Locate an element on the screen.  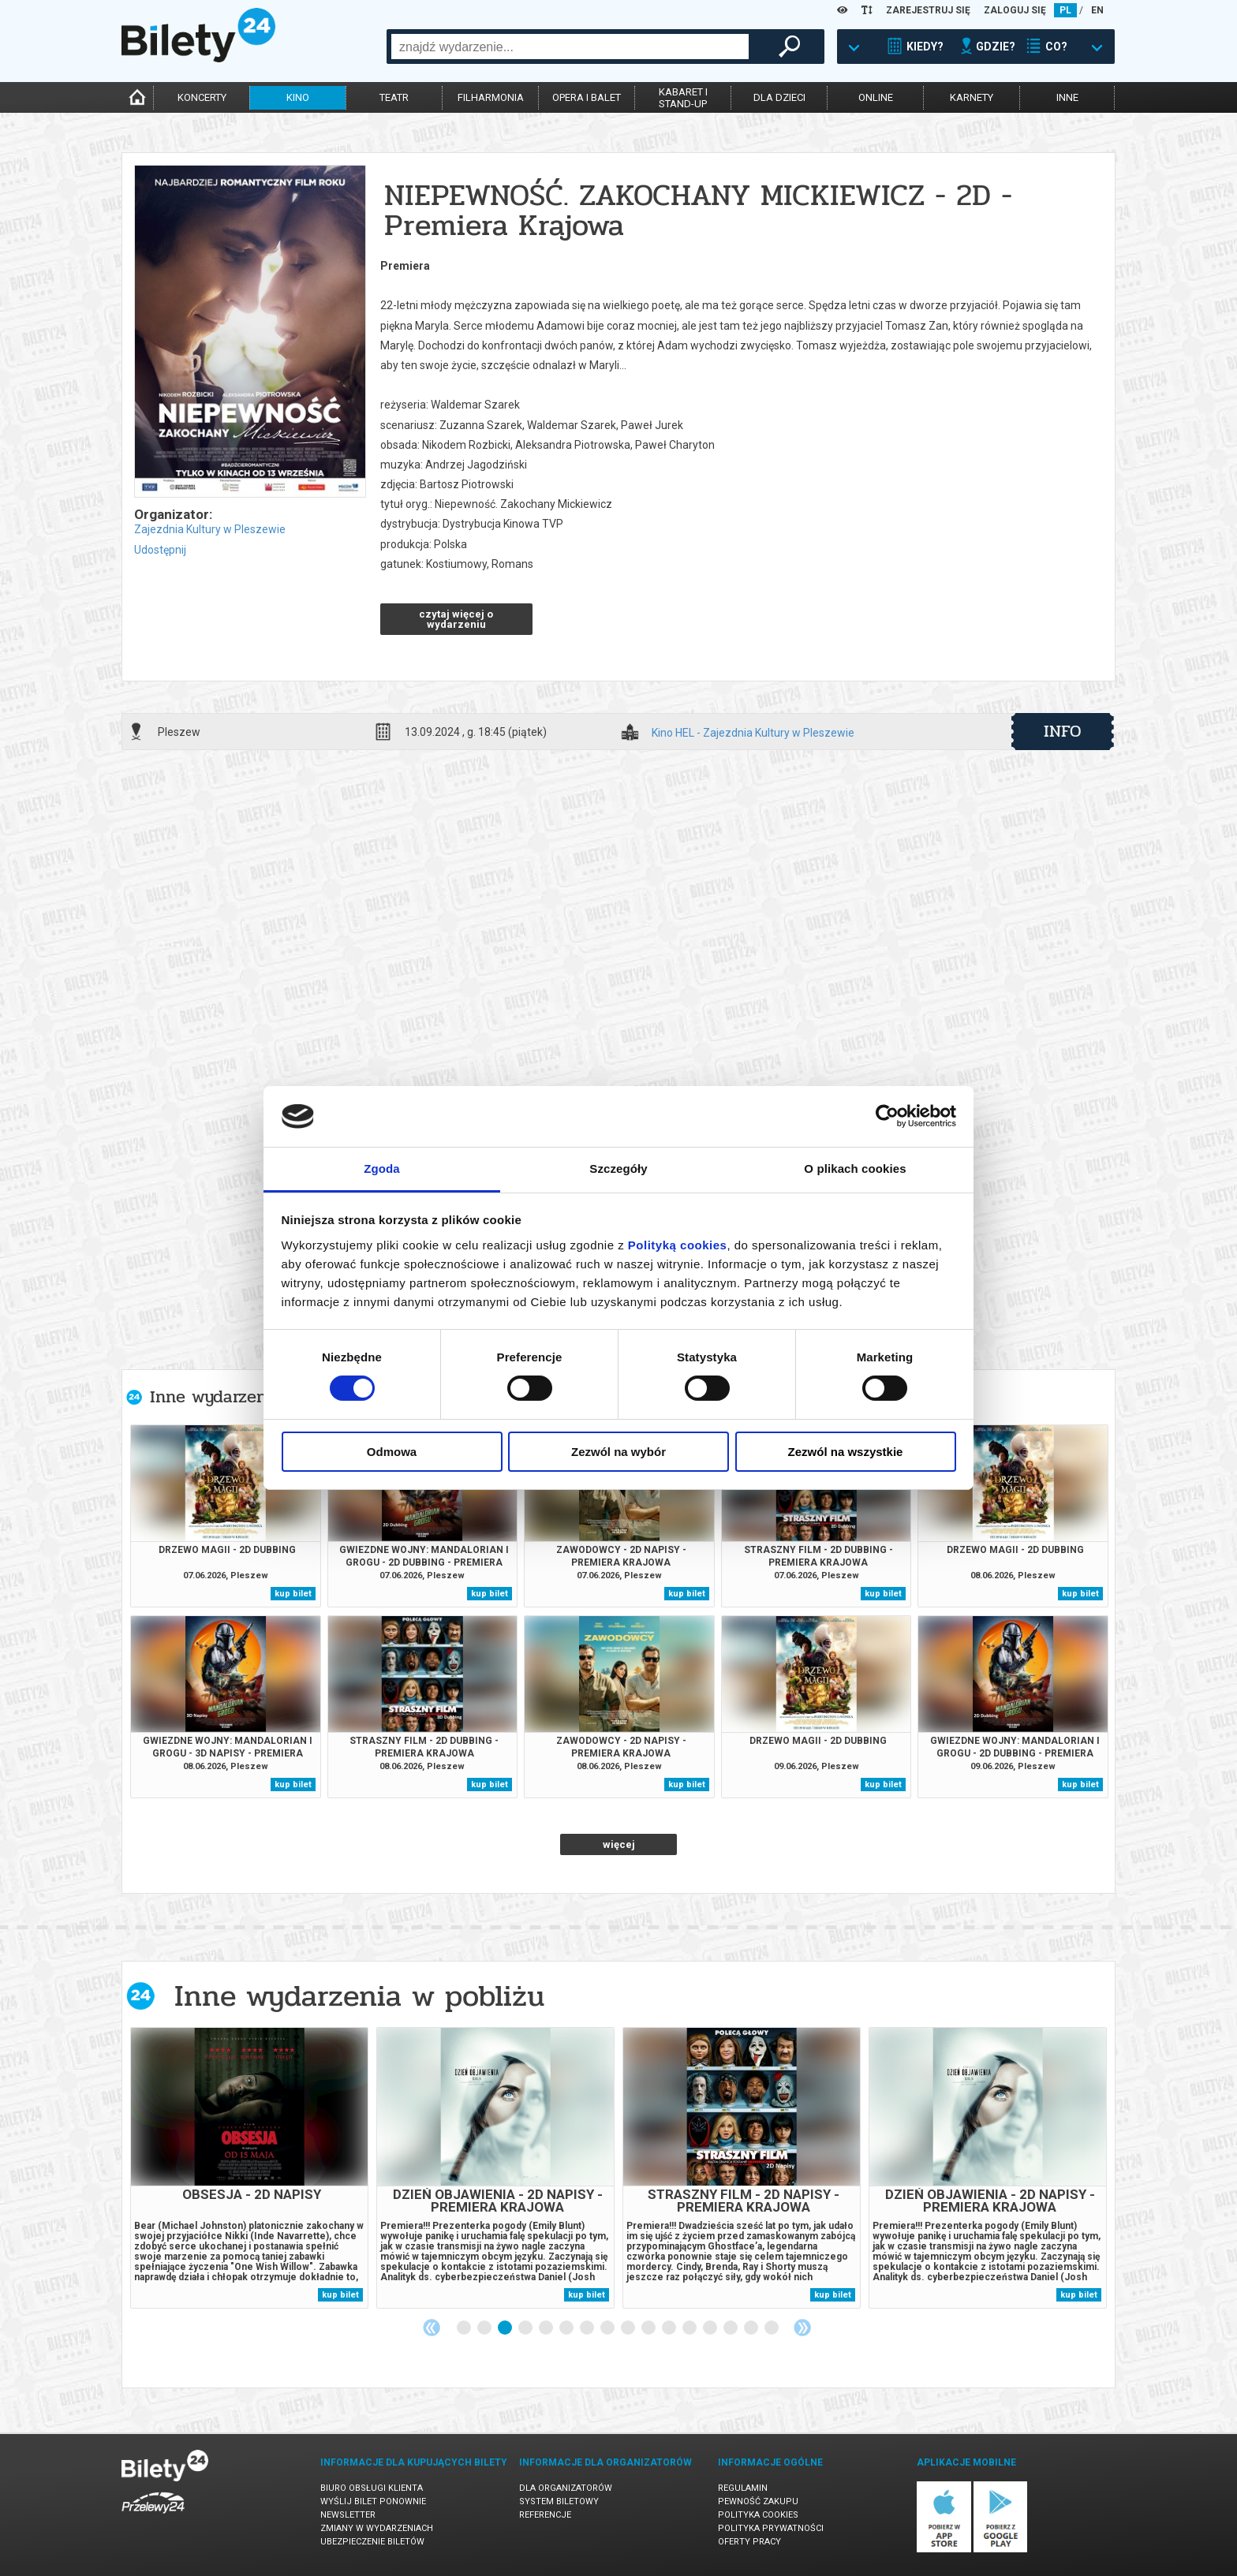
Zgoda [tab] is located at coordinates (382, 1168).